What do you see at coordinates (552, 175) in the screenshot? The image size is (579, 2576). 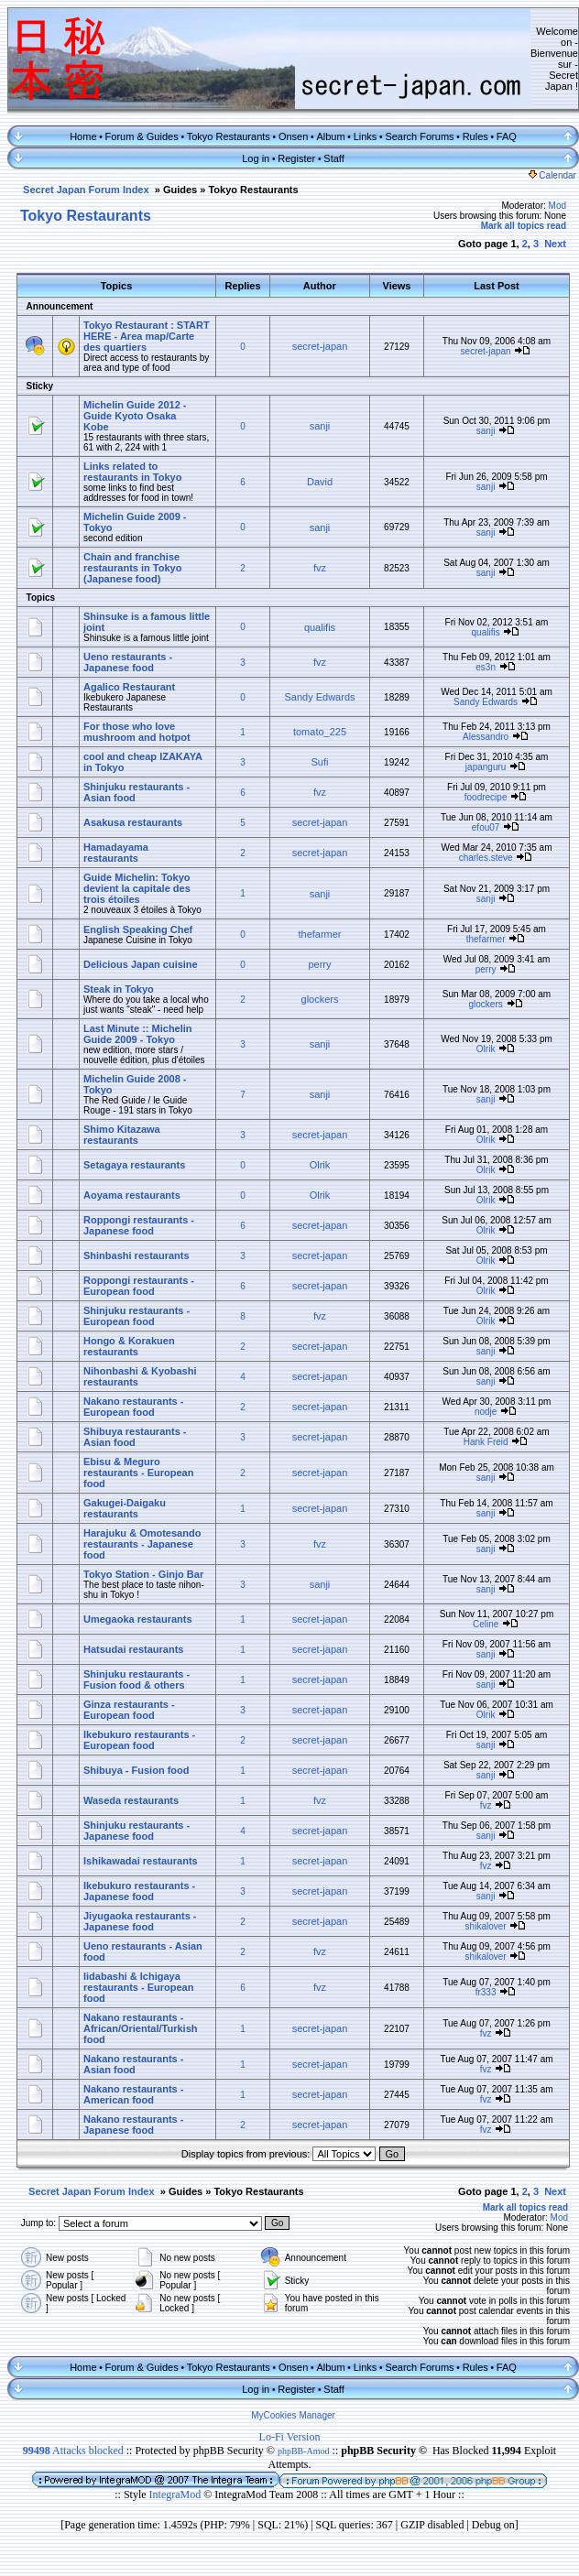 I see `Calendar` at bounding box center [552, 175].